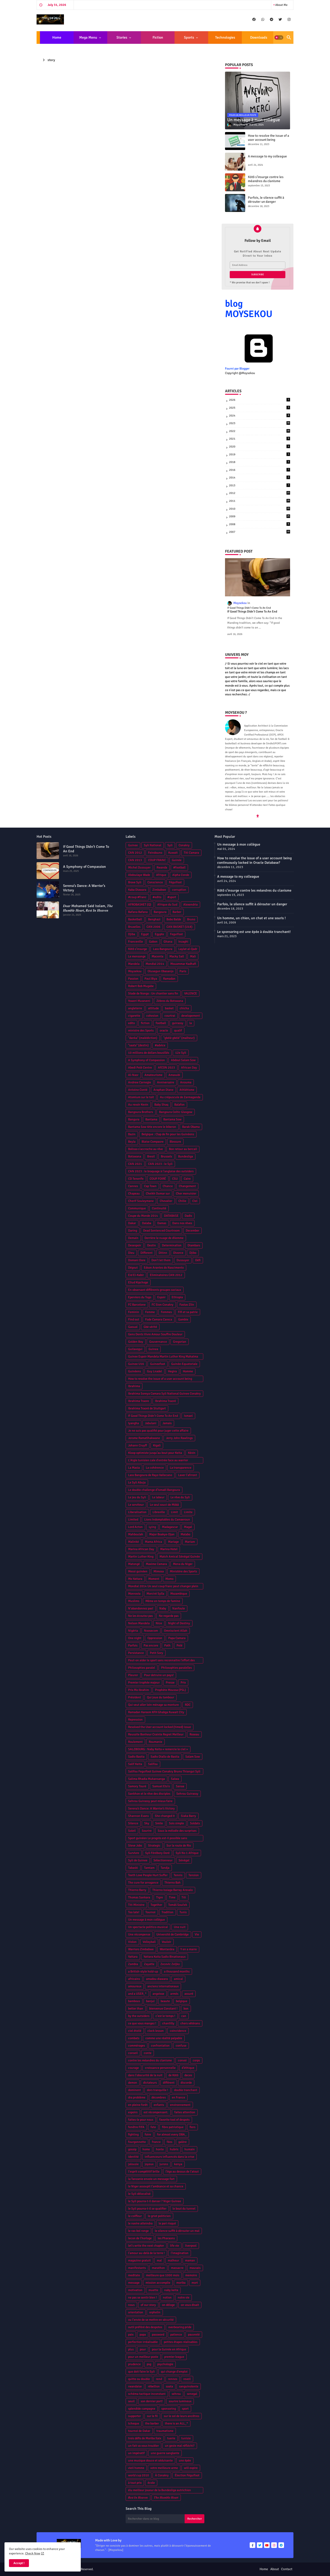 This screenshot has width=330, height=2576. I want to click on #sport, so click(171, 897).